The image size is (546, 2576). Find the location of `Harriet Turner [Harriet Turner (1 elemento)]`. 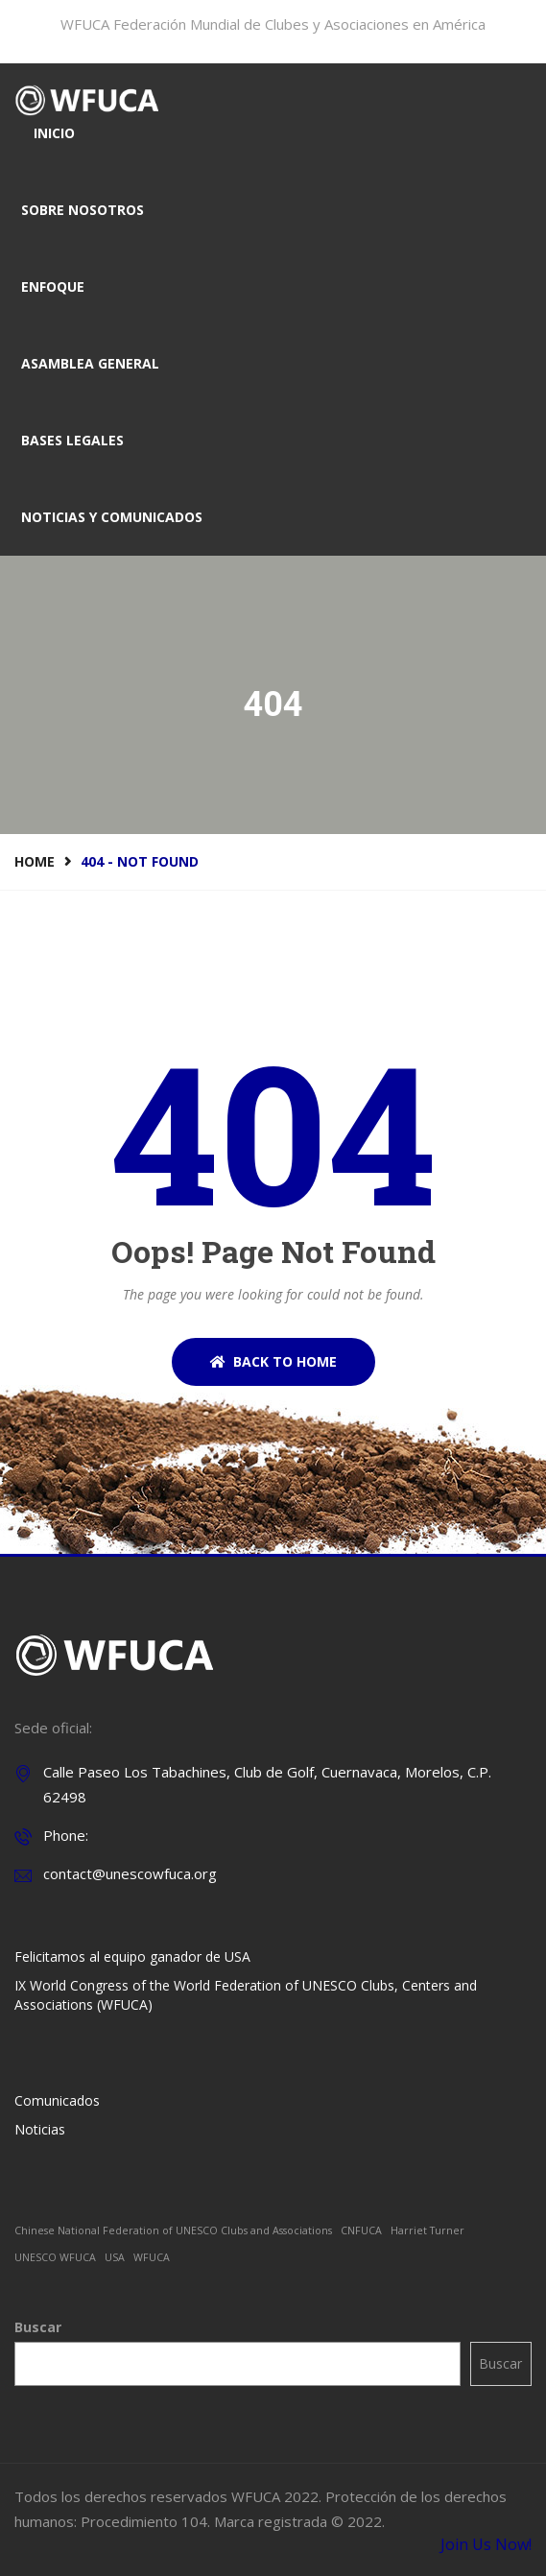

Harriet Turner [Harriet Turner (1 elemento)] is located at coordinates (427, 2230).